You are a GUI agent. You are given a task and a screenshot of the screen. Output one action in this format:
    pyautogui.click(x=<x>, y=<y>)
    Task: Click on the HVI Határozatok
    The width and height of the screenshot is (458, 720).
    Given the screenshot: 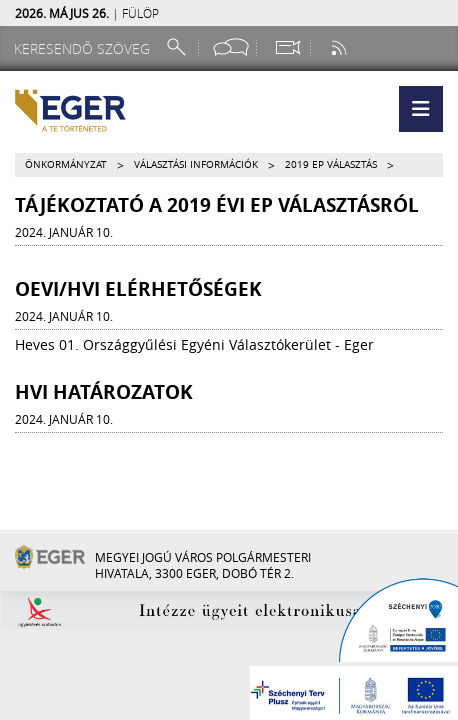 What is the action you would take?
    pyautogui.click(x=104, y=392)
    